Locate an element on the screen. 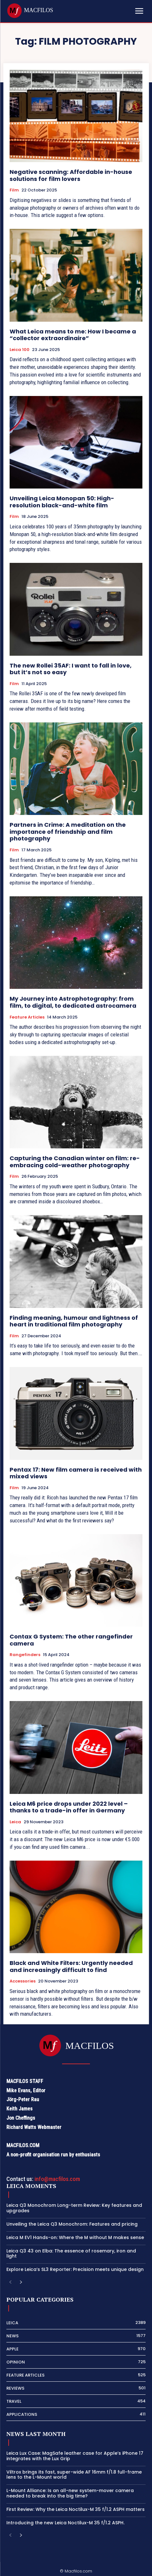 This screenshot has width=152, height=2576. First Review: Why the Leica Noctilux-M 35 f/1.2 ASPH matters is located at coordinates (75, 2509).